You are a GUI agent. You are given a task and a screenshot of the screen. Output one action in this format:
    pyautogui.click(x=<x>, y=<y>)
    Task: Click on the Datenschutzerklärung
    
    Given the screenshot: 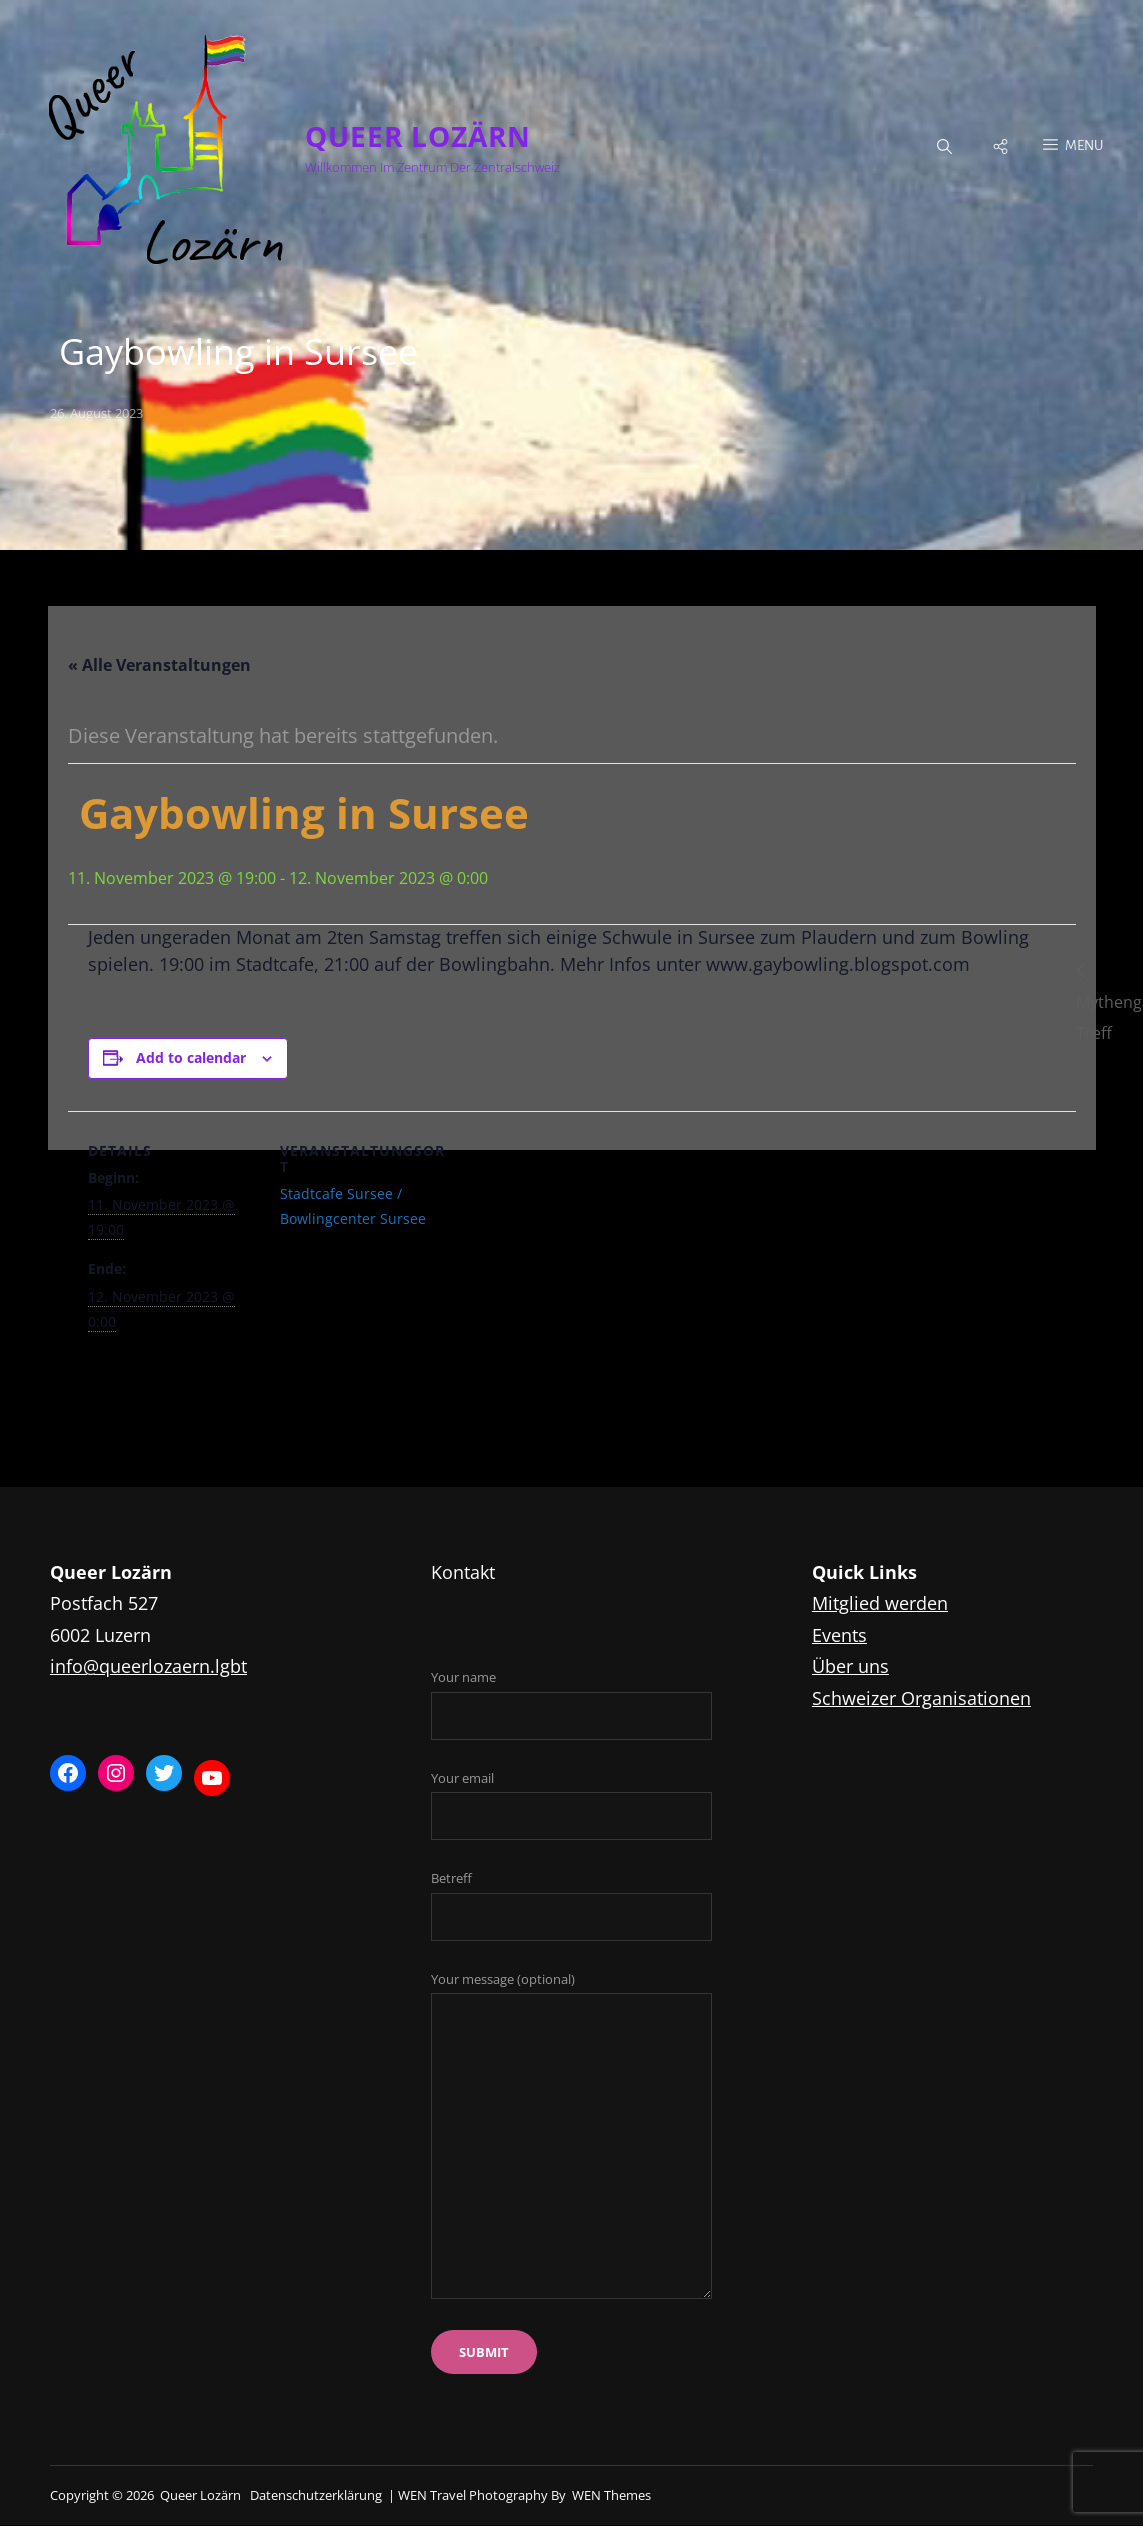 What is the action you would take?
    pyautogui.click(x=316, y=2495)
    